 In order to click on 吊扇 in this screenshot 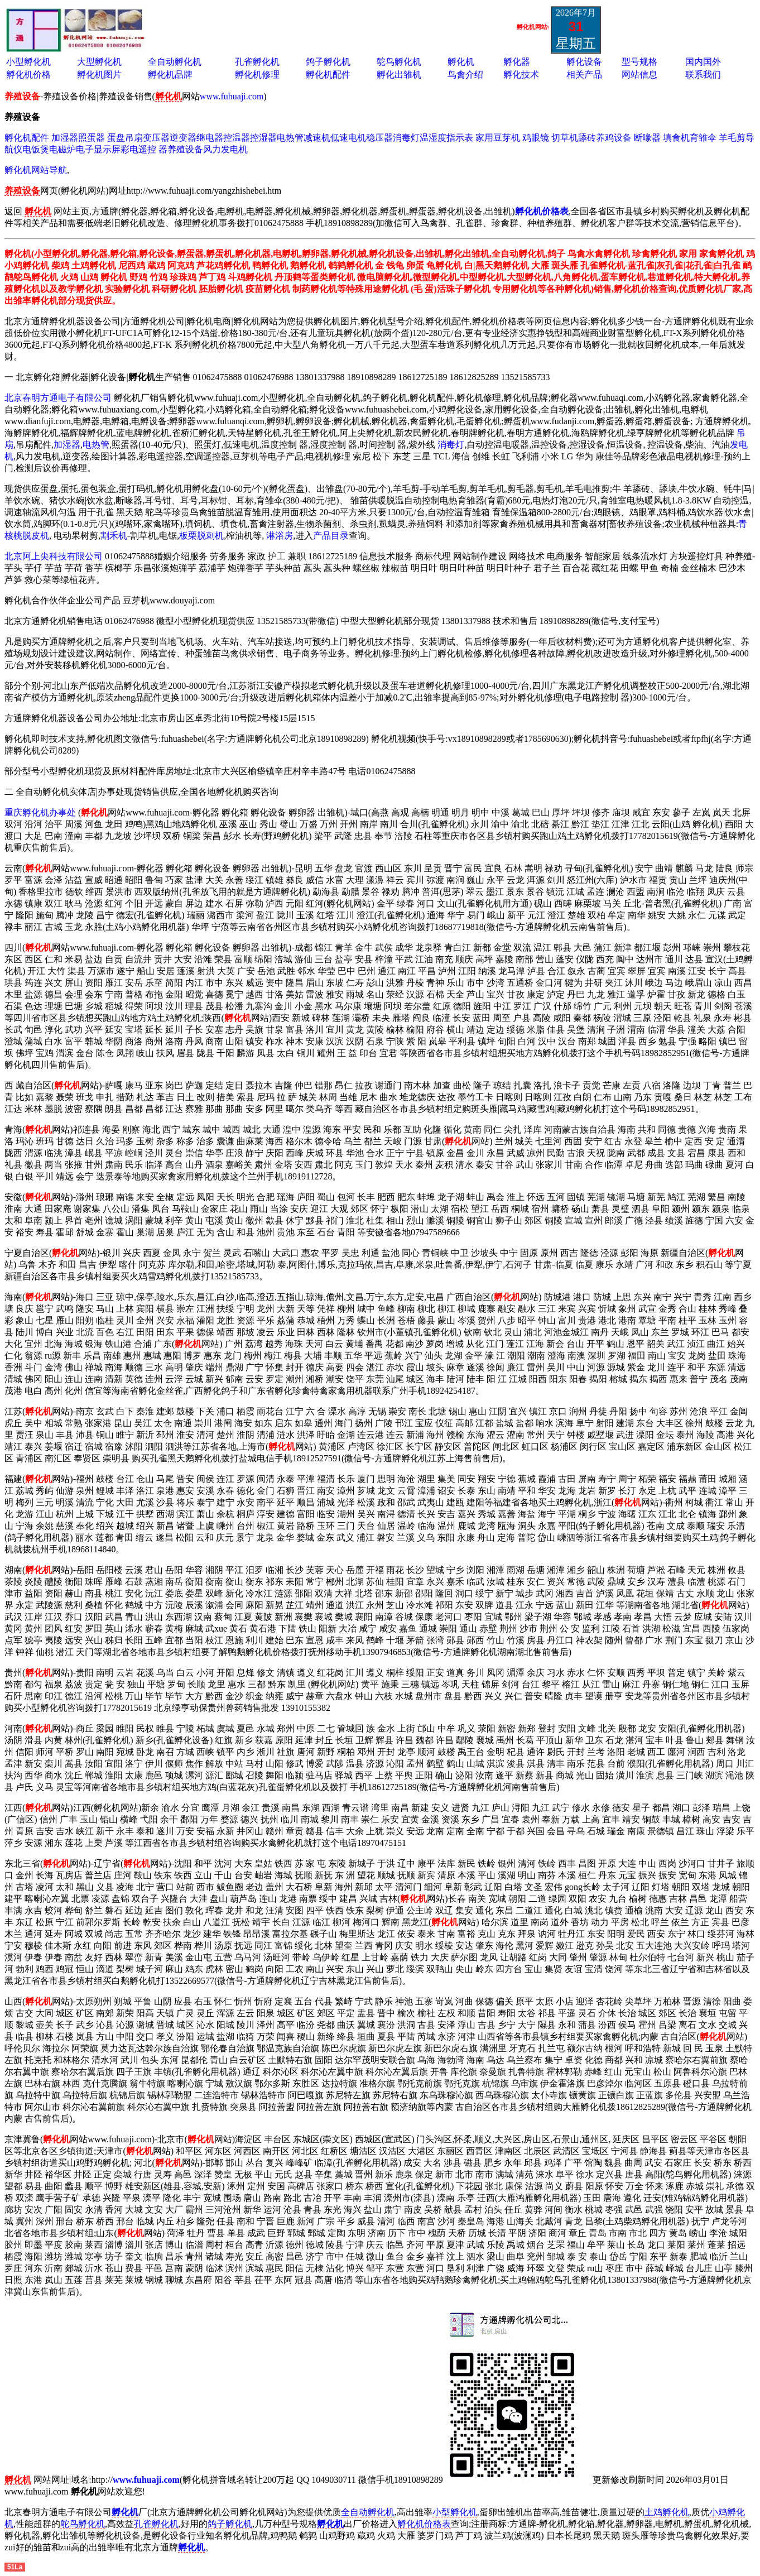, I will do `click(134, 137)`.